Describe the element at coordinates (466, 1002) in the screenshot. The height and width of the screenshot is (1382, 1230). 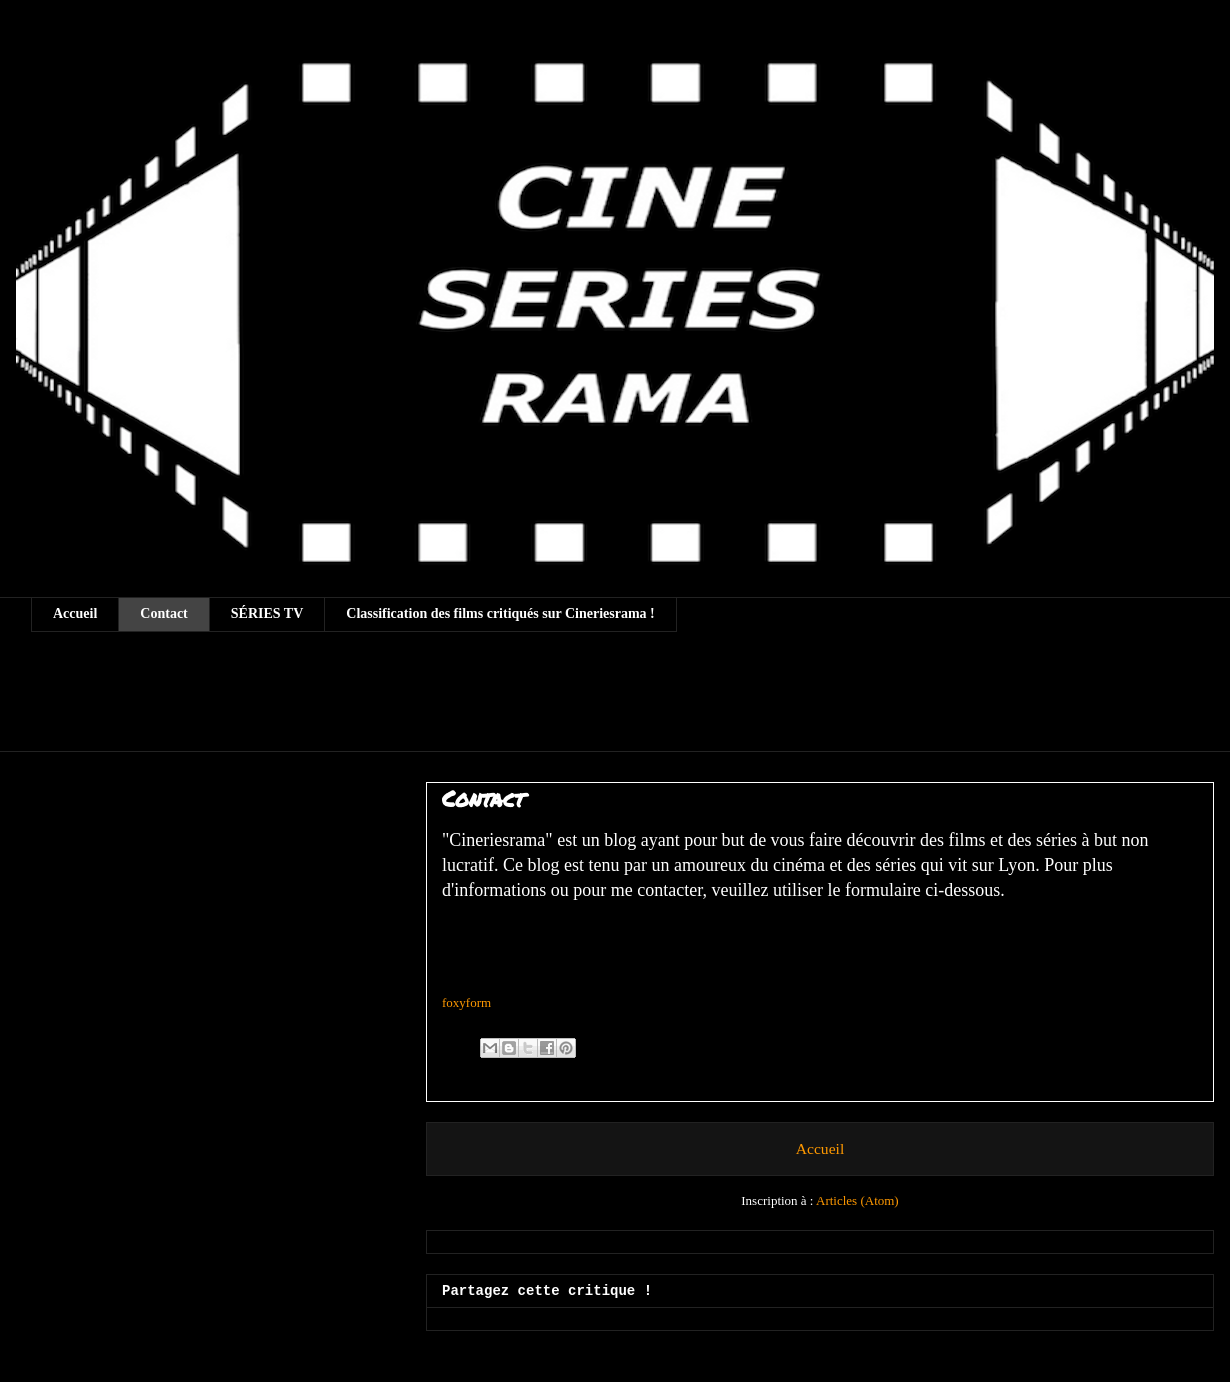
I see `foxyform` at that location.